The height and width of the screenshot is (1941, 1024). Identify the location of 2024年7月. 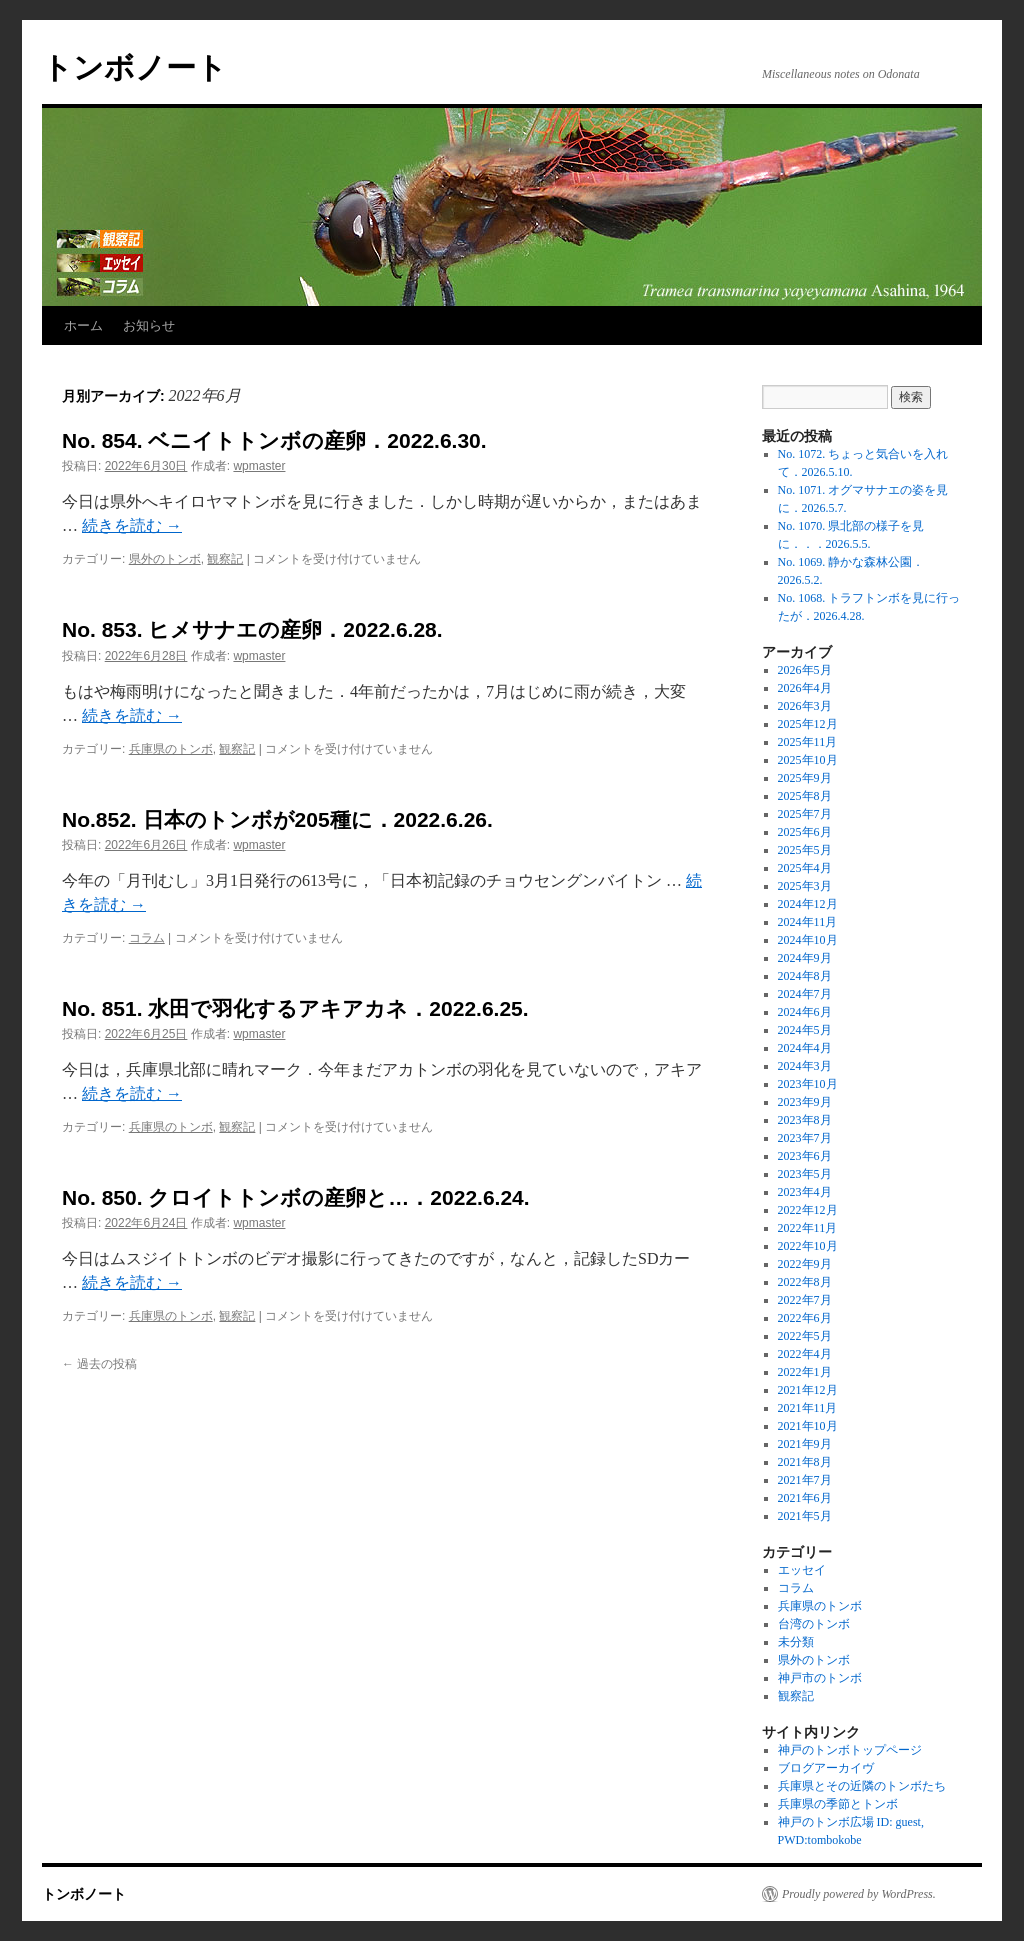
(805, 994).